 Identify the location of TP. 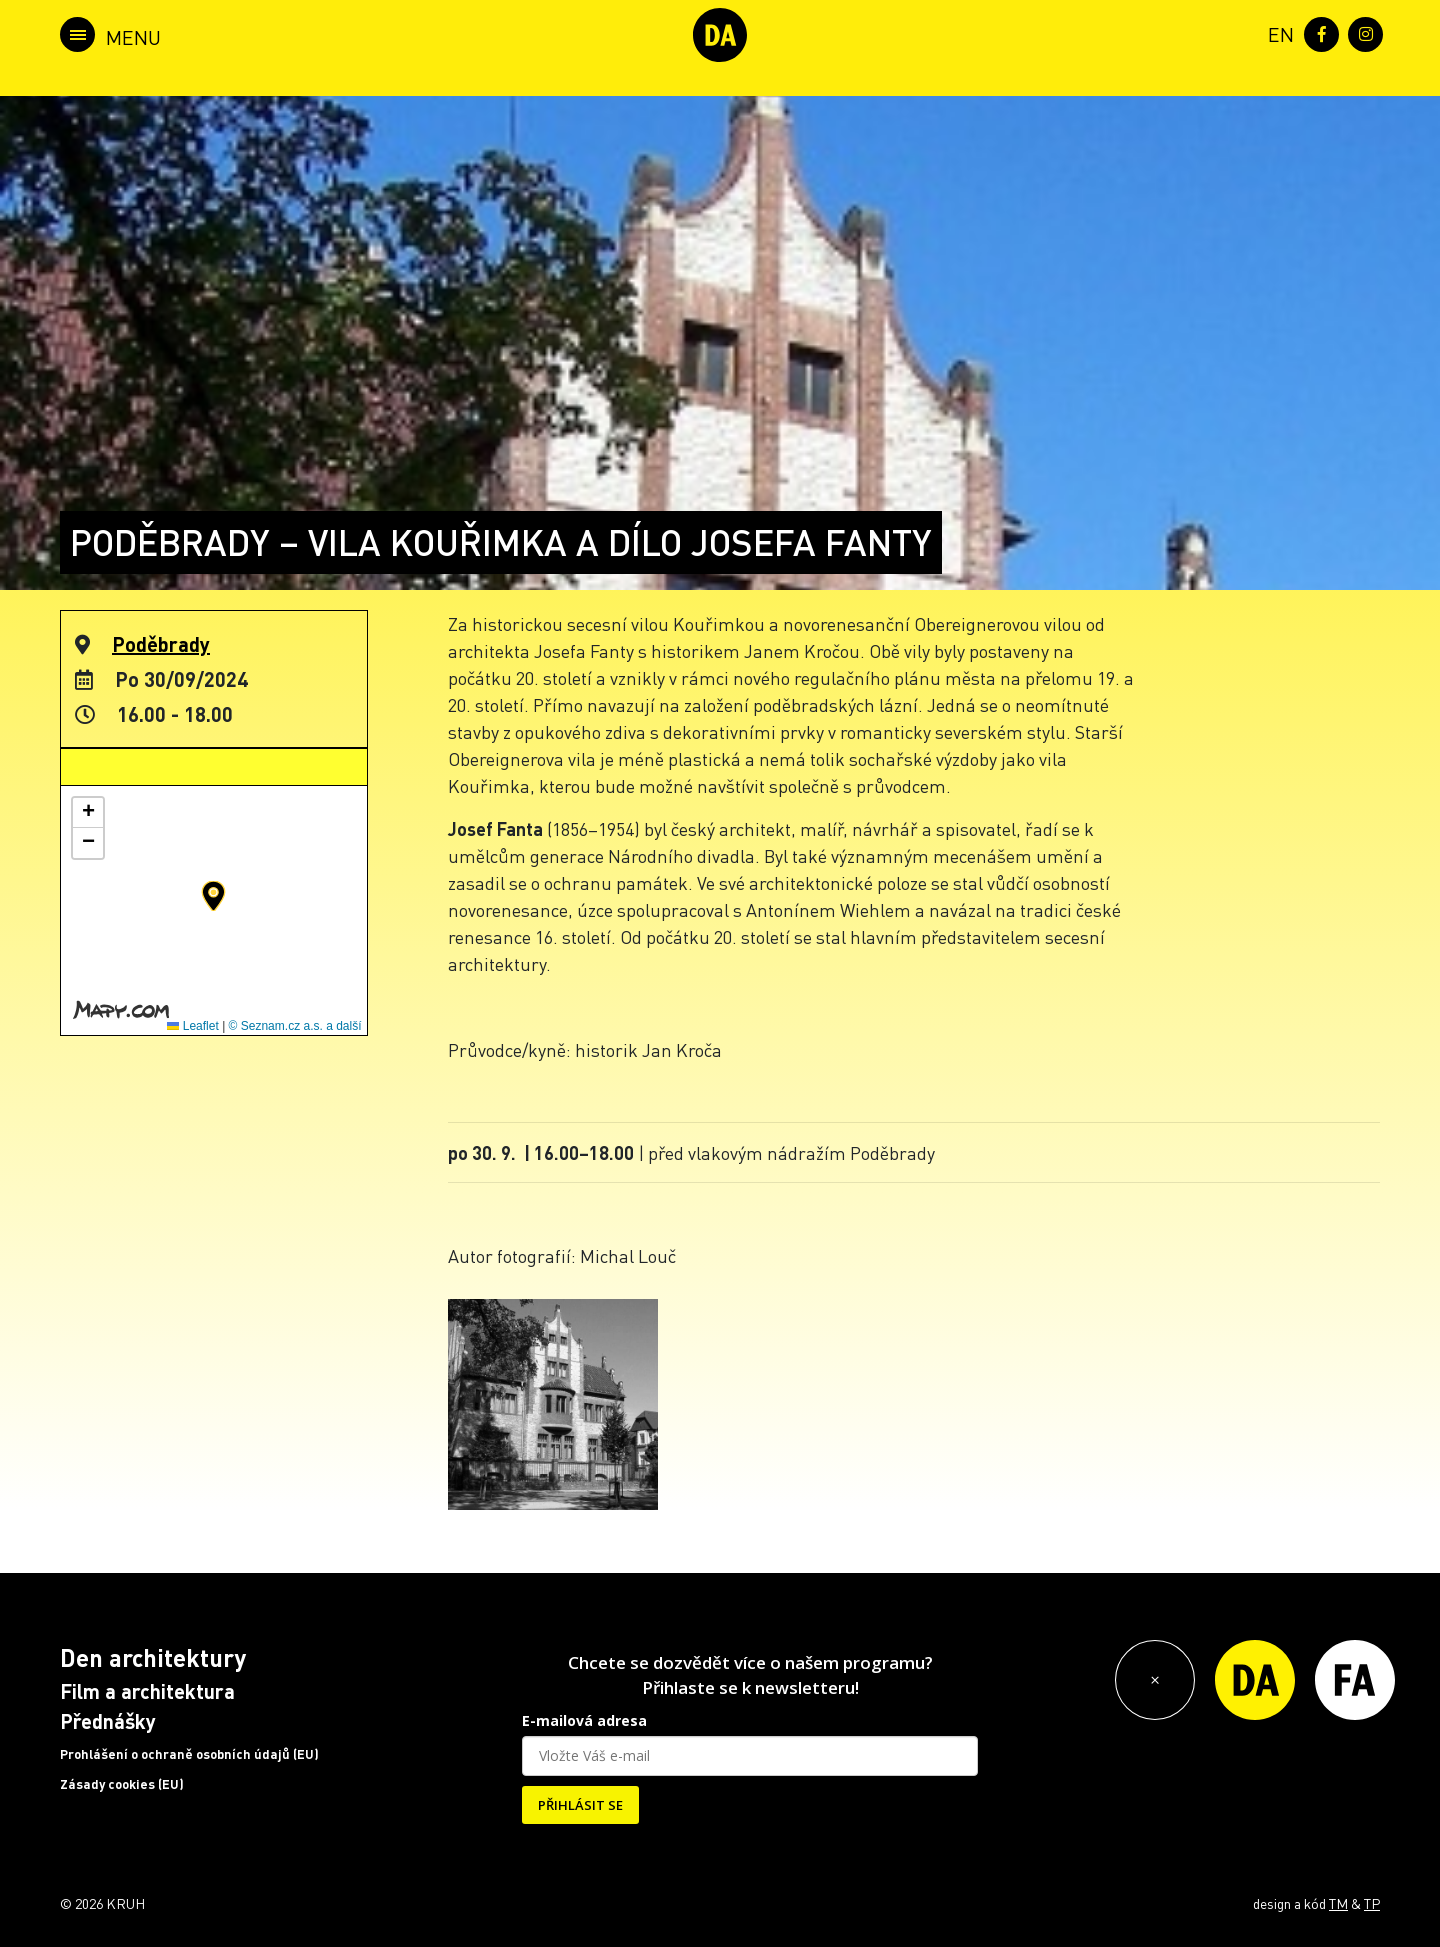
(1372, 1903).